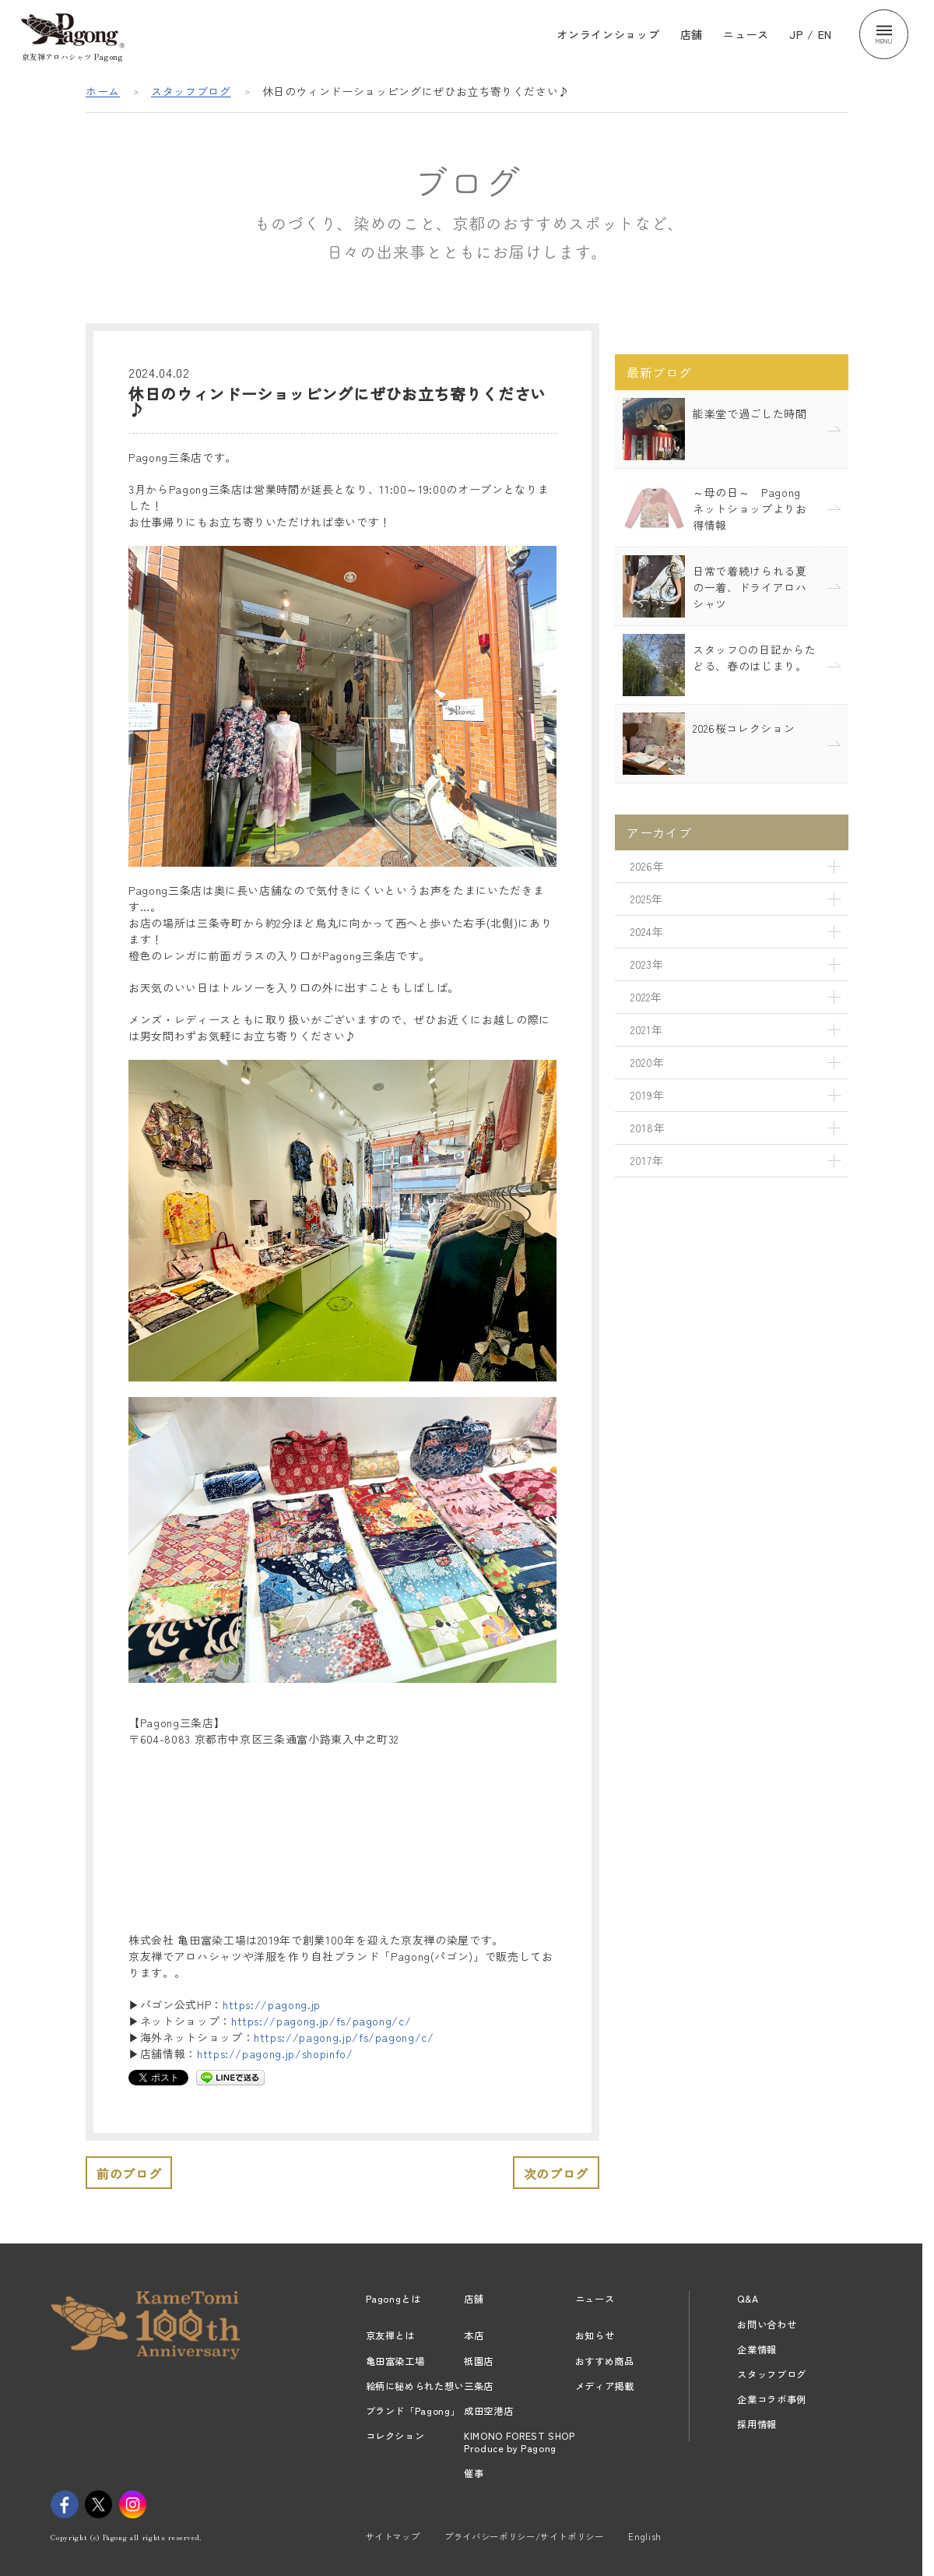 This screenshot has height=2576, width=934. What do you see at coordinates (488, 2411) in the screenshot?
I see `成田空港店` at bounding box center [488, 2411].